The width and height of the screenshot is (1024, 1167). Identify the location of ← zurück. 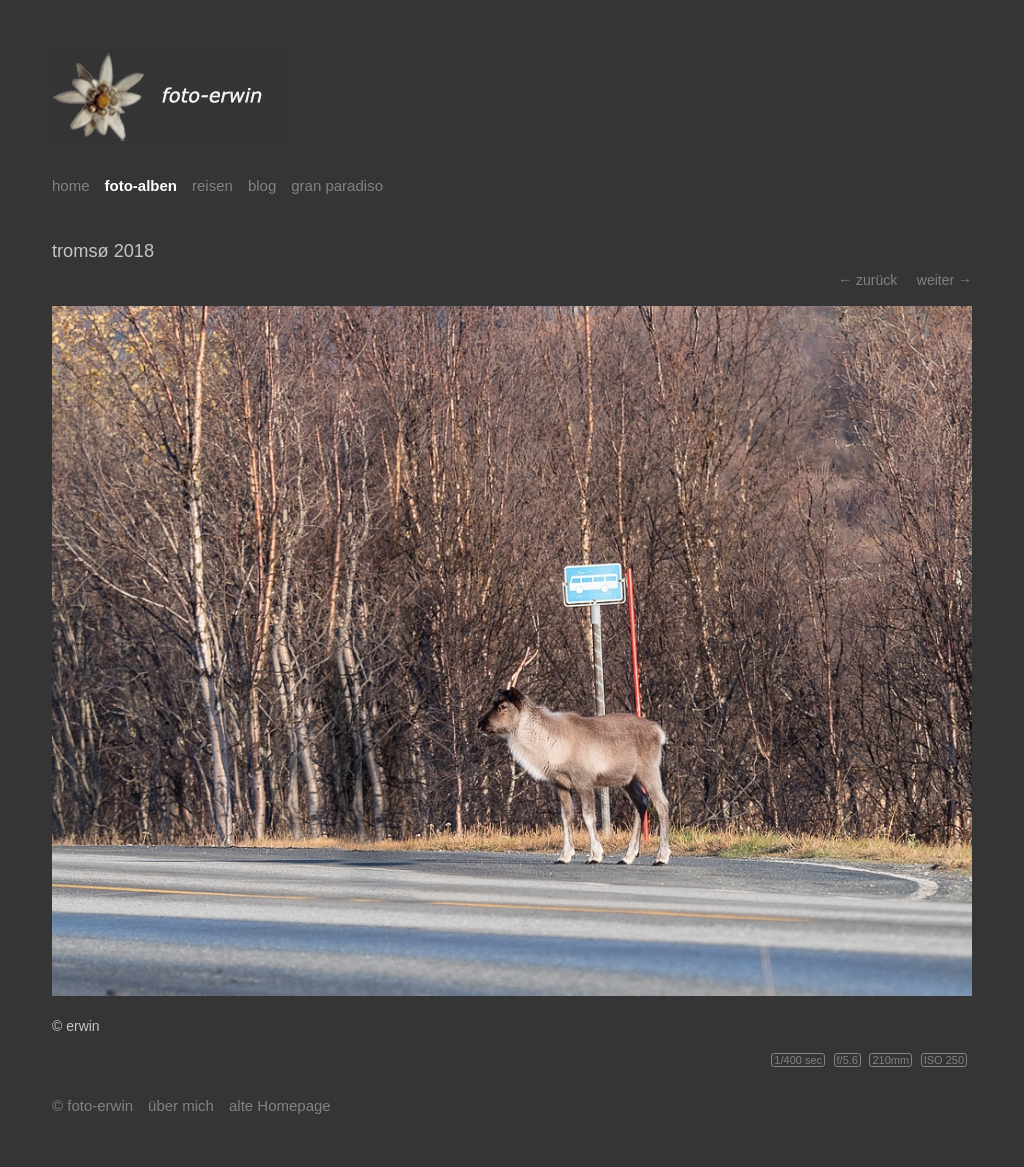
(867, 280).